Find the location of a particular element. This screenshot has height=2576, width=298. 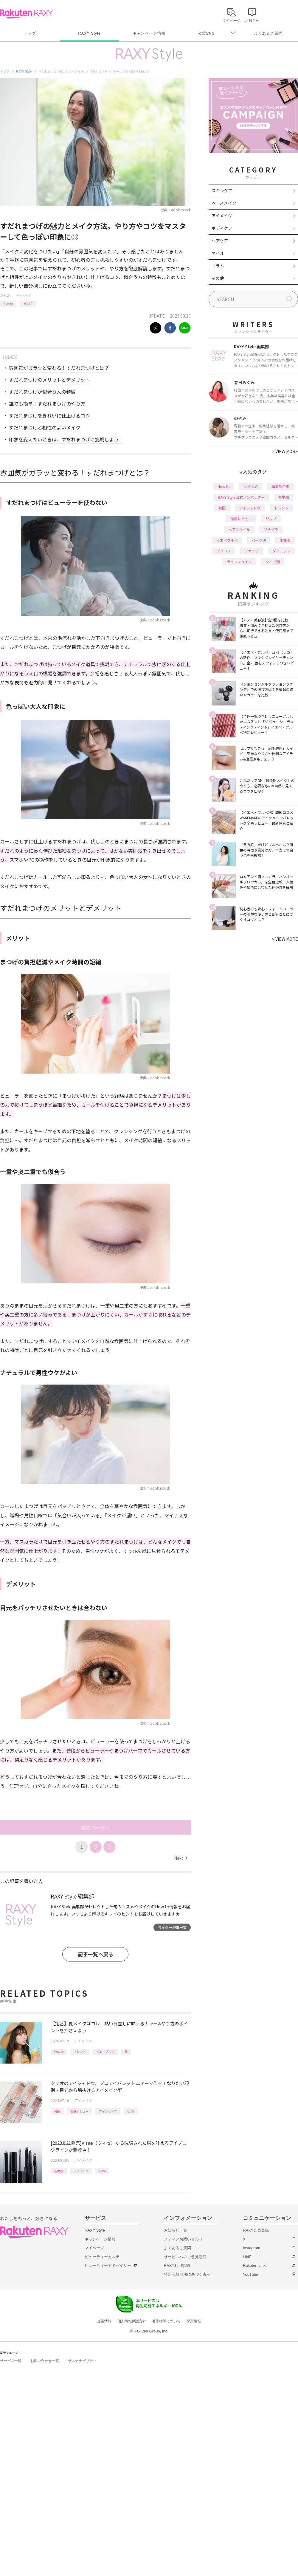

ヘアスタイル is located at coordinates (239, 529).